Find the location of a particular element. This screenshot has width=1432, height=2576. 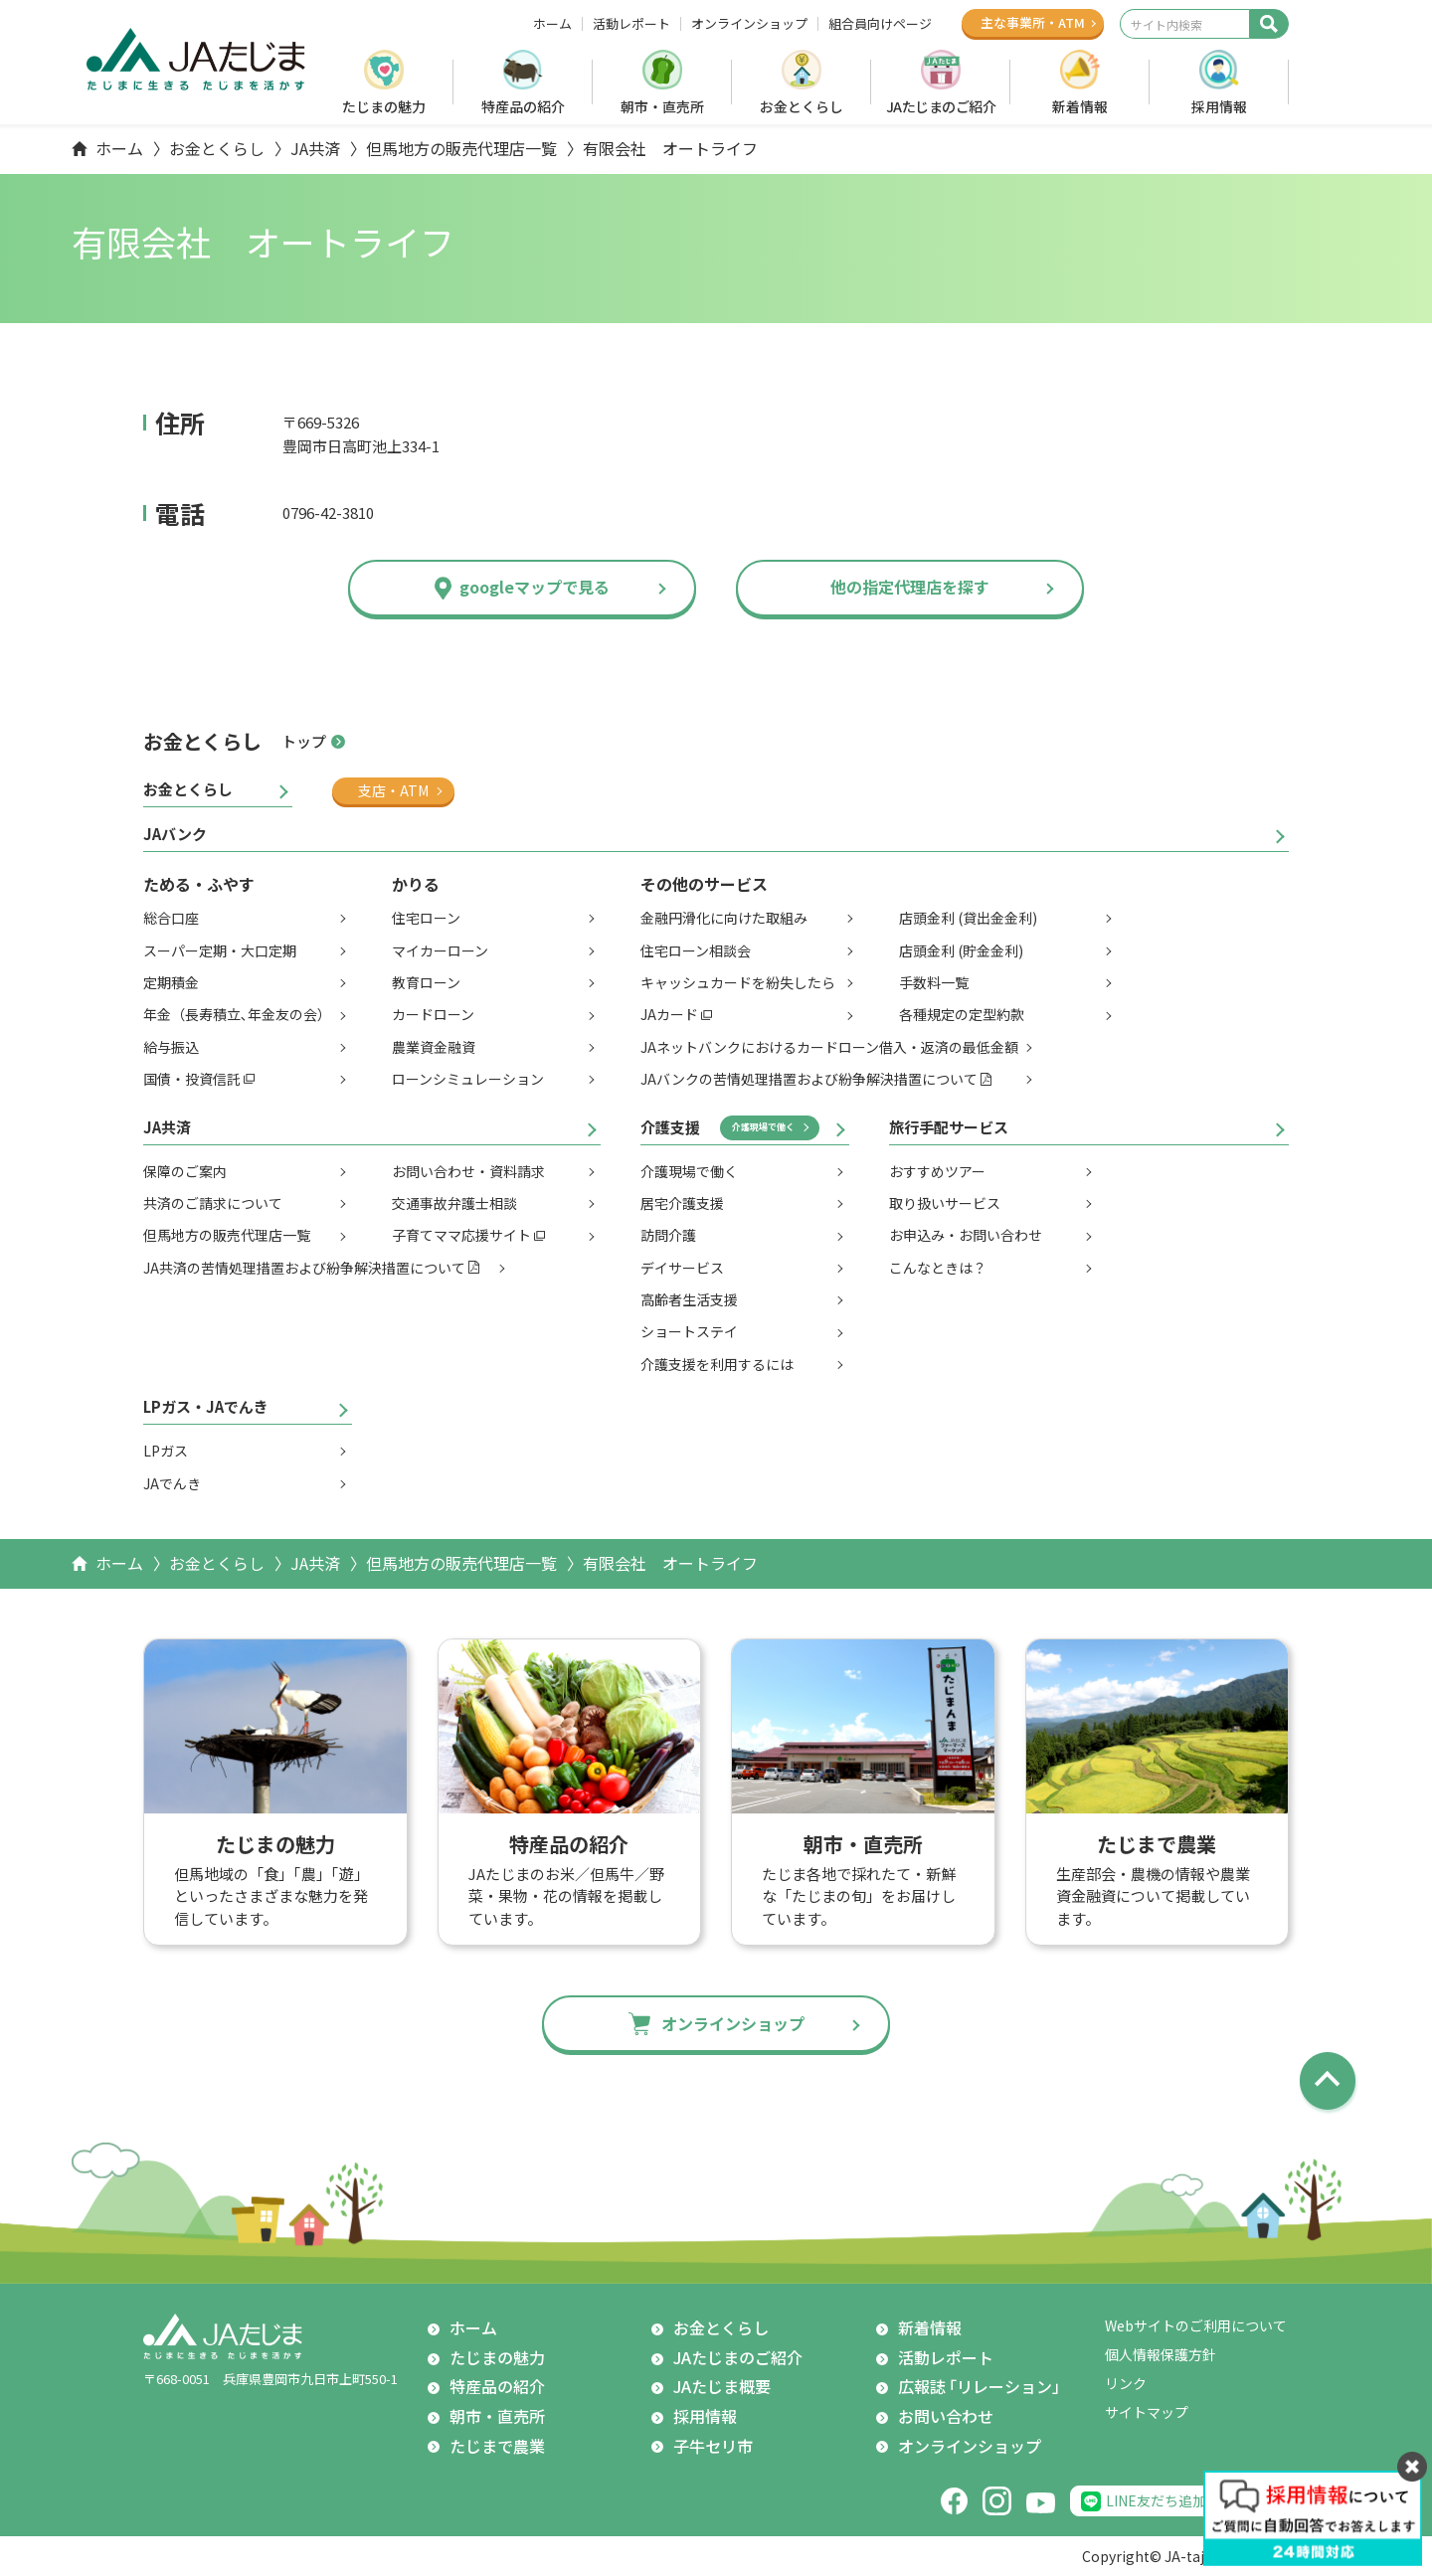

広報誌 is located at coordinates (983, 2387).